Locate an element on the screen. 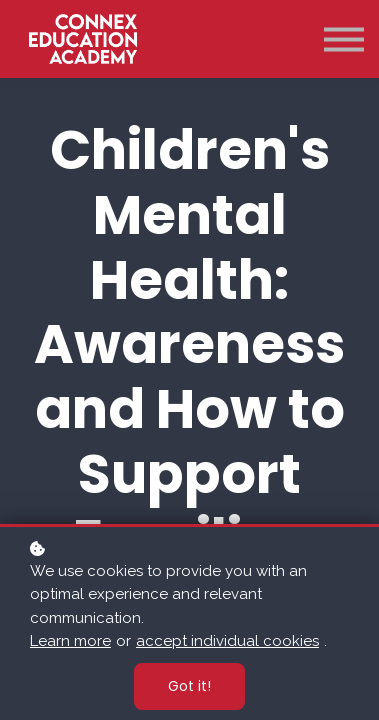 The image size is (379, 720). Learn more is located at coordinates (70, 641).